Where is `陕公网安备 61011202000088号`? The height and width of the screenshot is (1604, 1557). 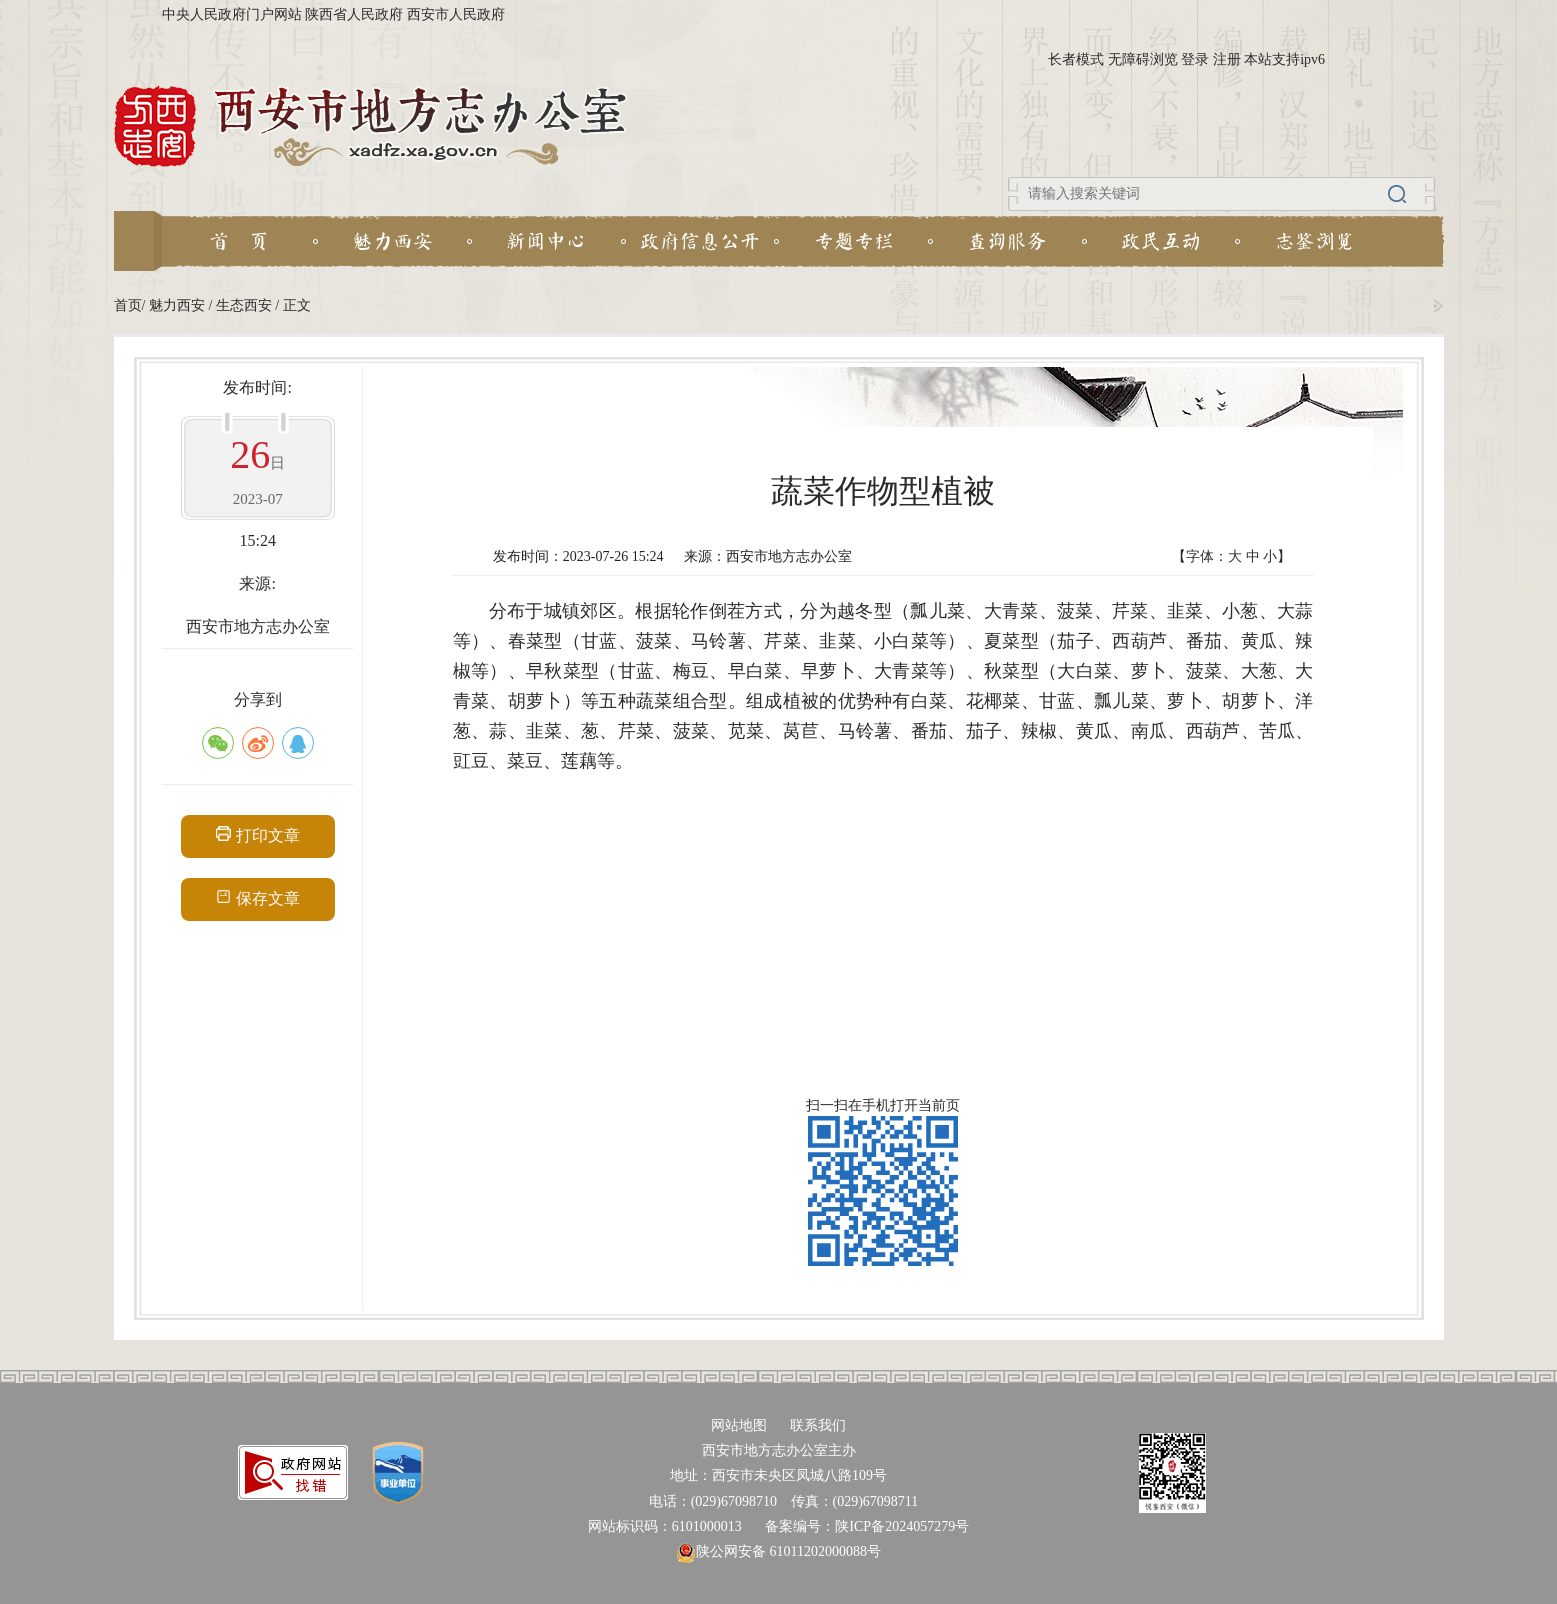
陕公网安备 61011202000088号 is located at coordinates (778, 1551).